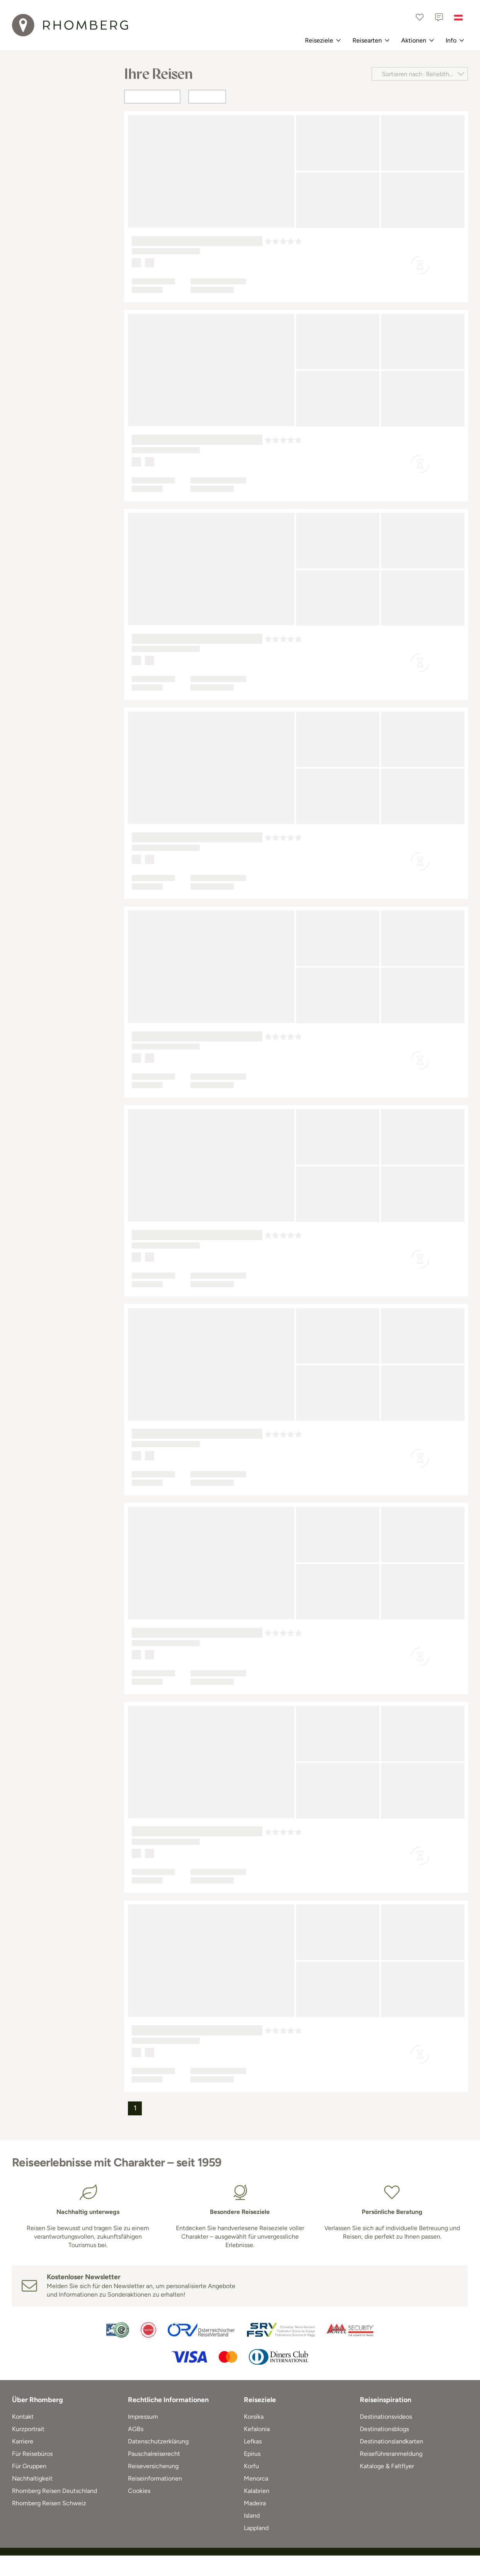 The height and width of the screenshot is (2576, 480). Describe the element at coordinates (158, 2441) in the screenshot. I see `Datenschutzerklärung` at that location.